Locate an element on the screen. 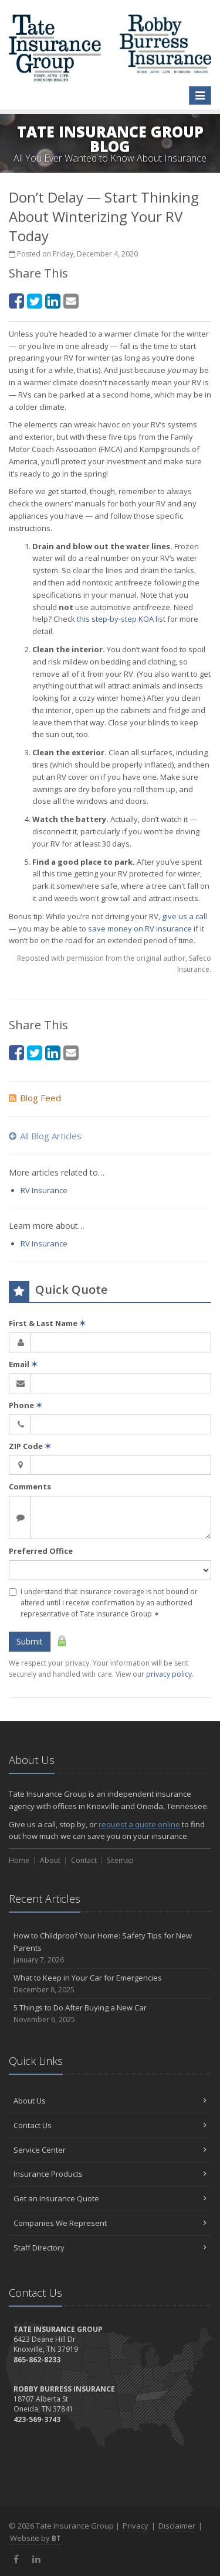  Disclaimer is located at coordinates (176, 2525).